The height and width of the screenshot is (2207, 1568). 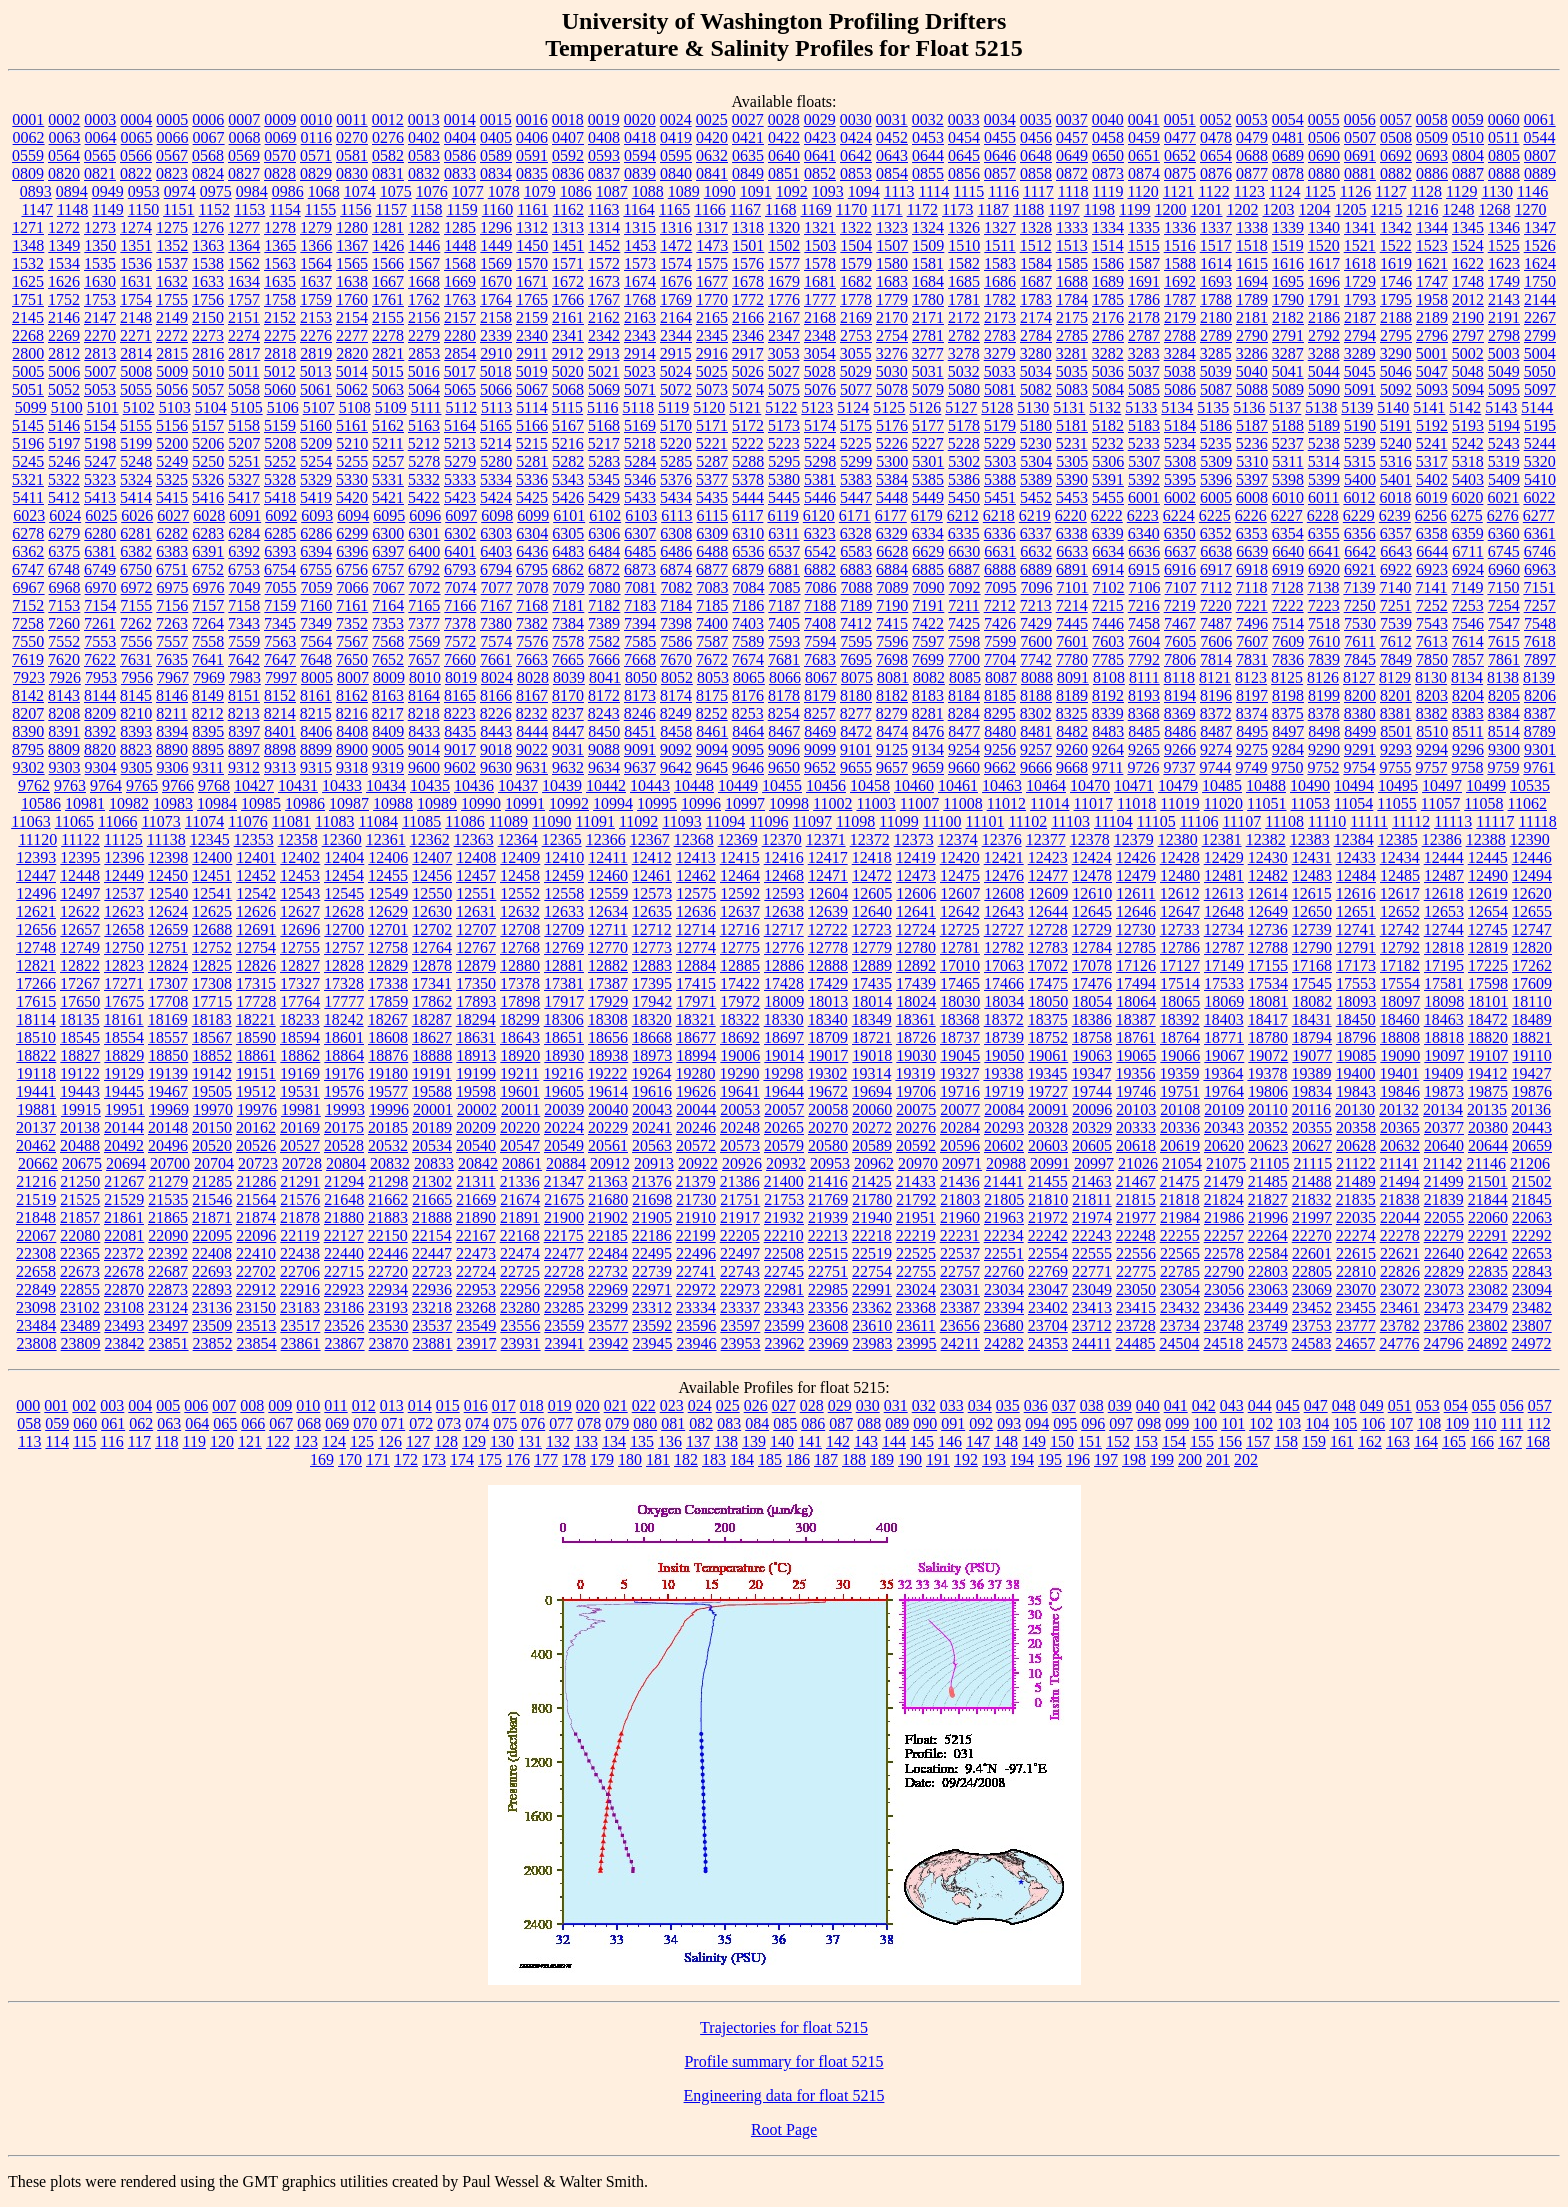 I want to click on 22615, so click(x=1356, y=1253).